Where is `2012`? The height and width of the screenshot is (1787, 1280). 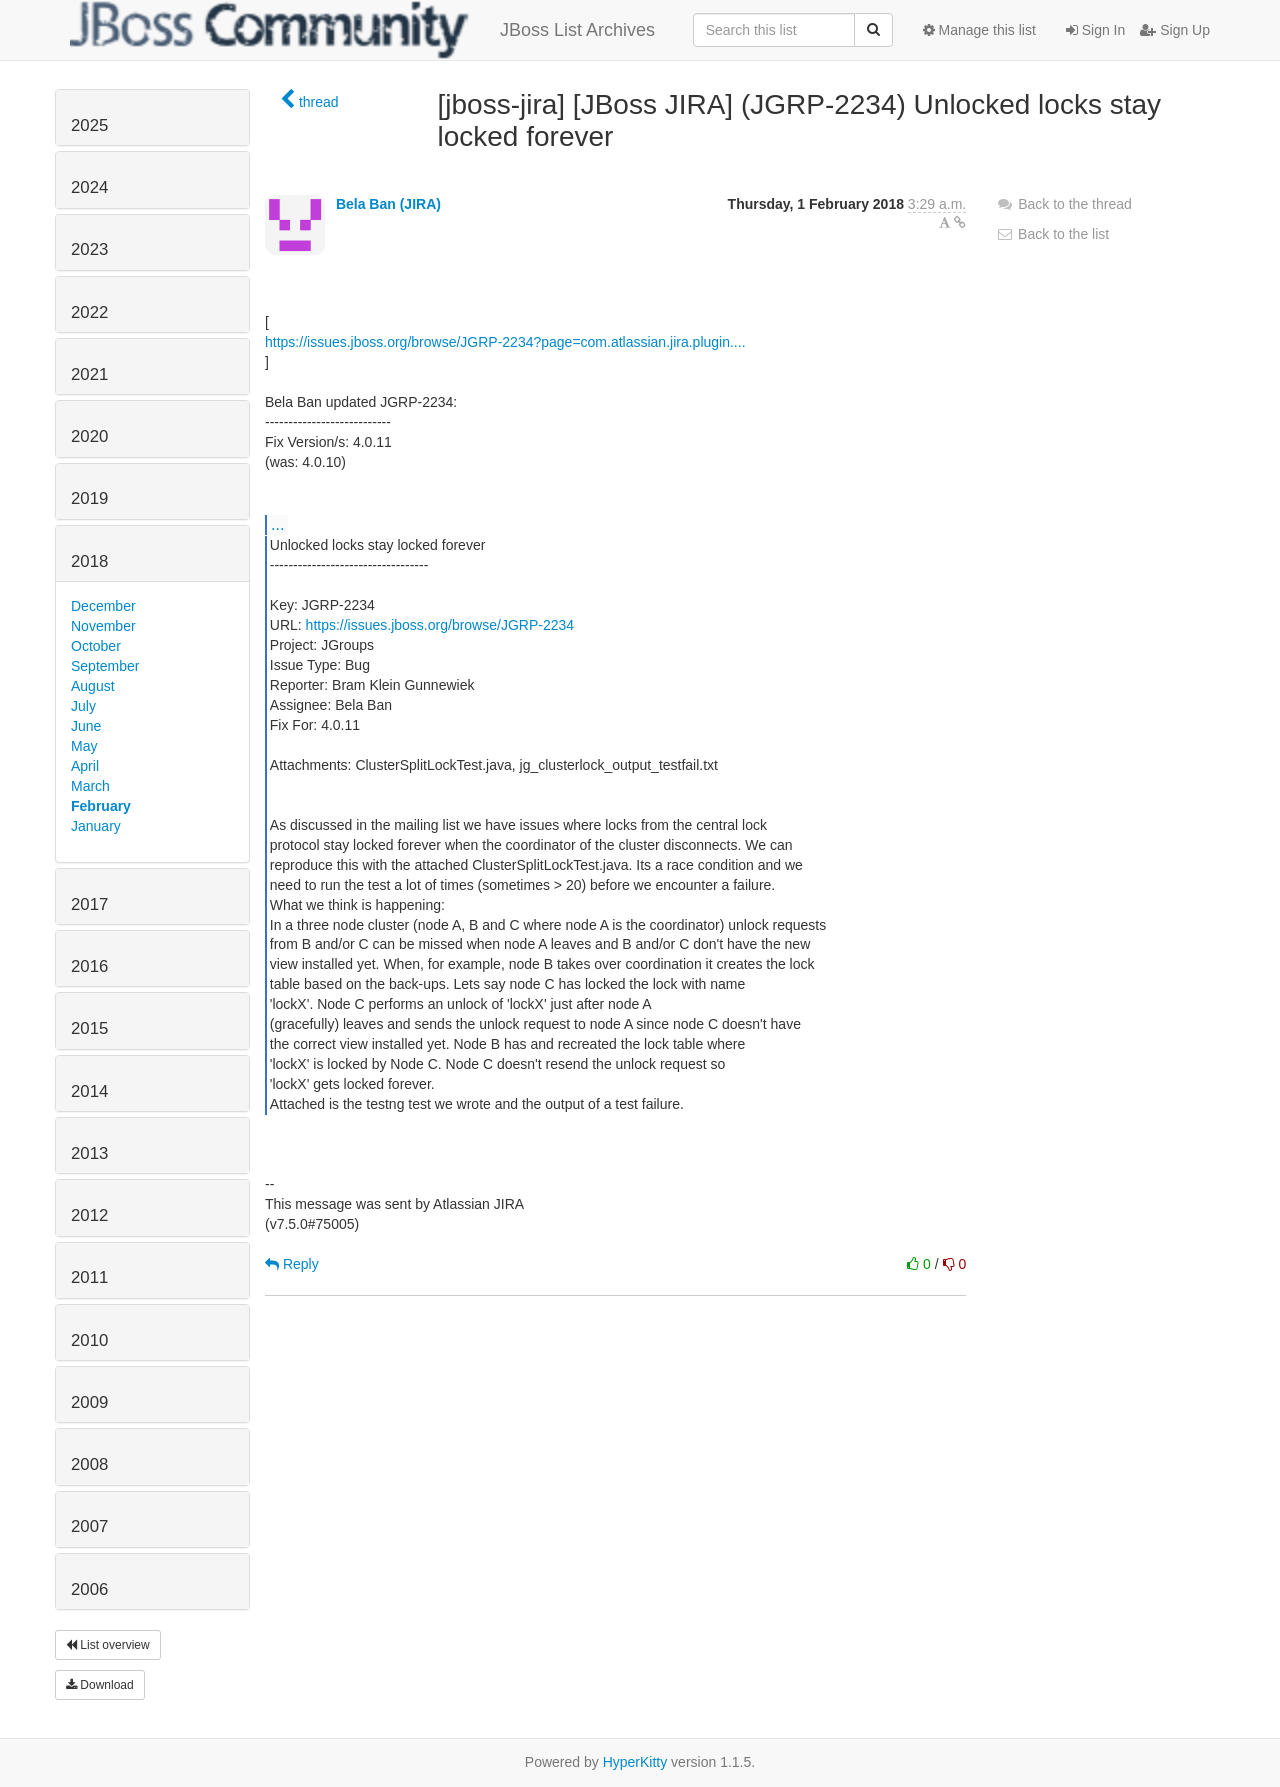 2012 is located at coordinates (89, 1215).